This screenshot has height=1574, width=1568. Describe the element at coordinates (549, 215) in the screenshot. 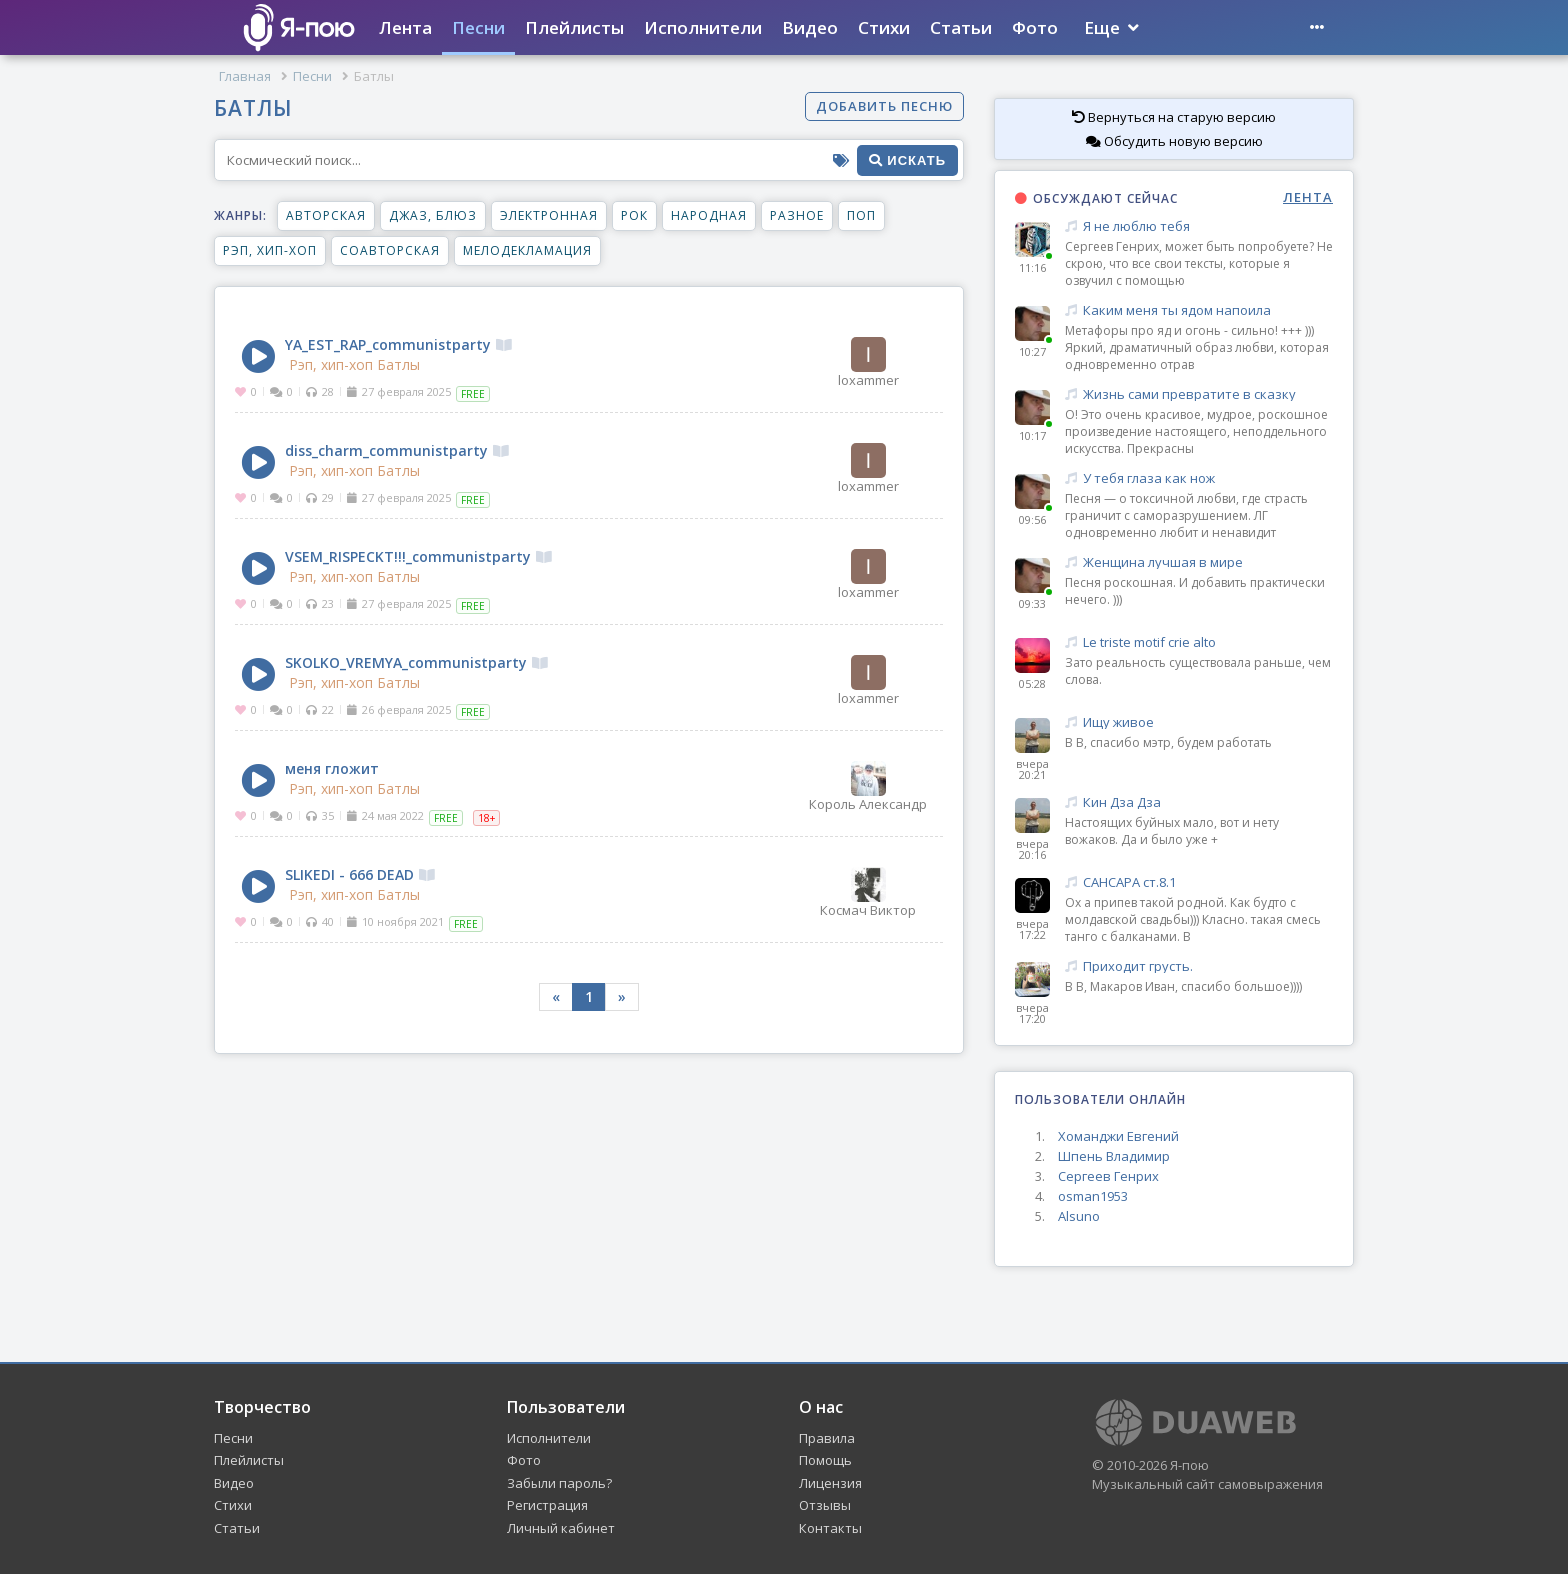

I see `Электронная` at that location.